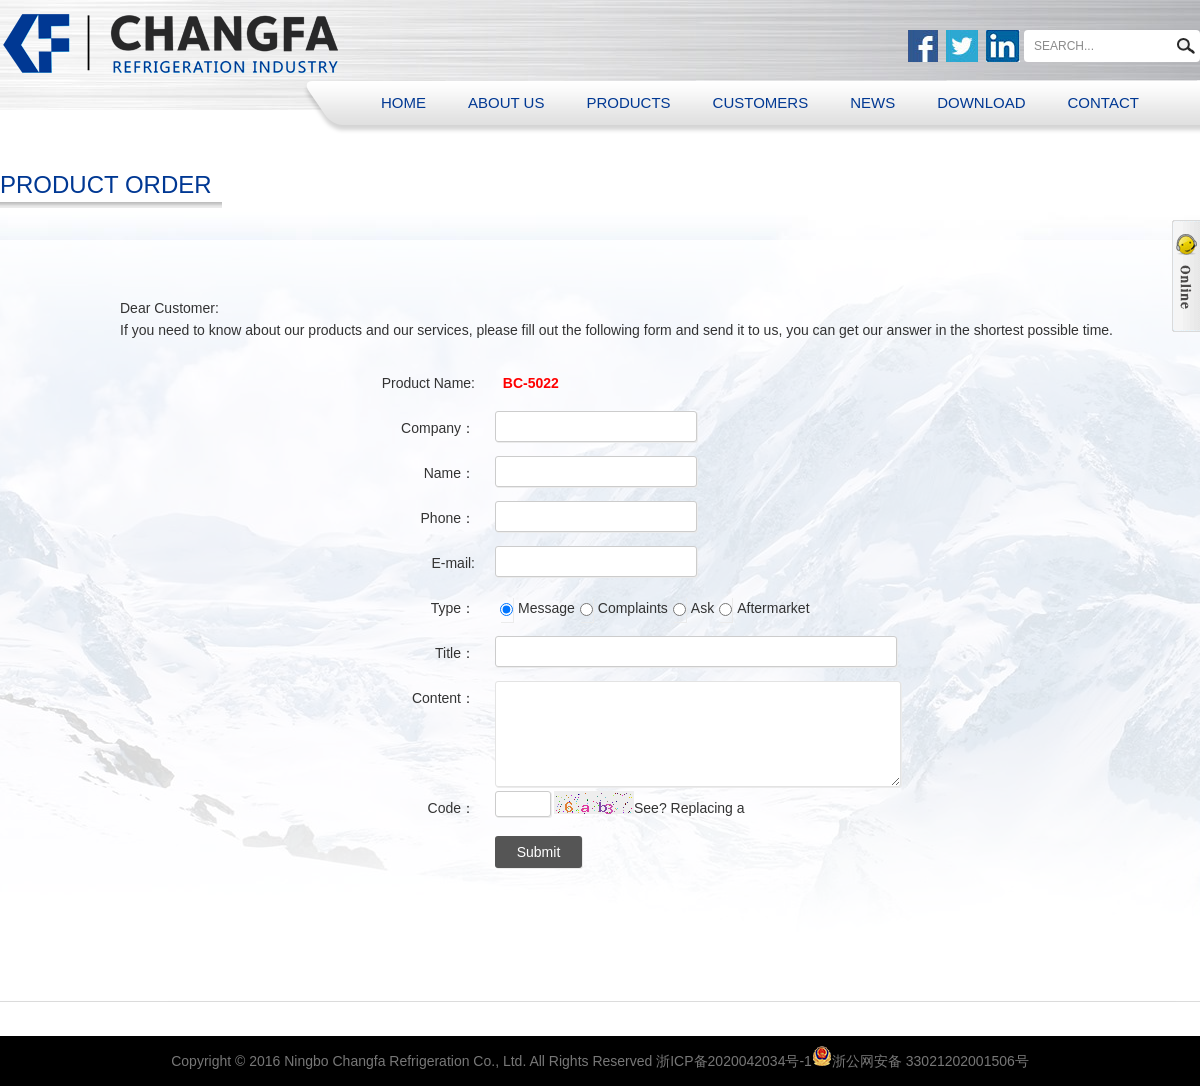 The height and width of the screenshot is (1086, 1200). Describe the element at coordinates (930, 1061) in the screenshot. I see `浙公网安备 33021202001506号` at that location.